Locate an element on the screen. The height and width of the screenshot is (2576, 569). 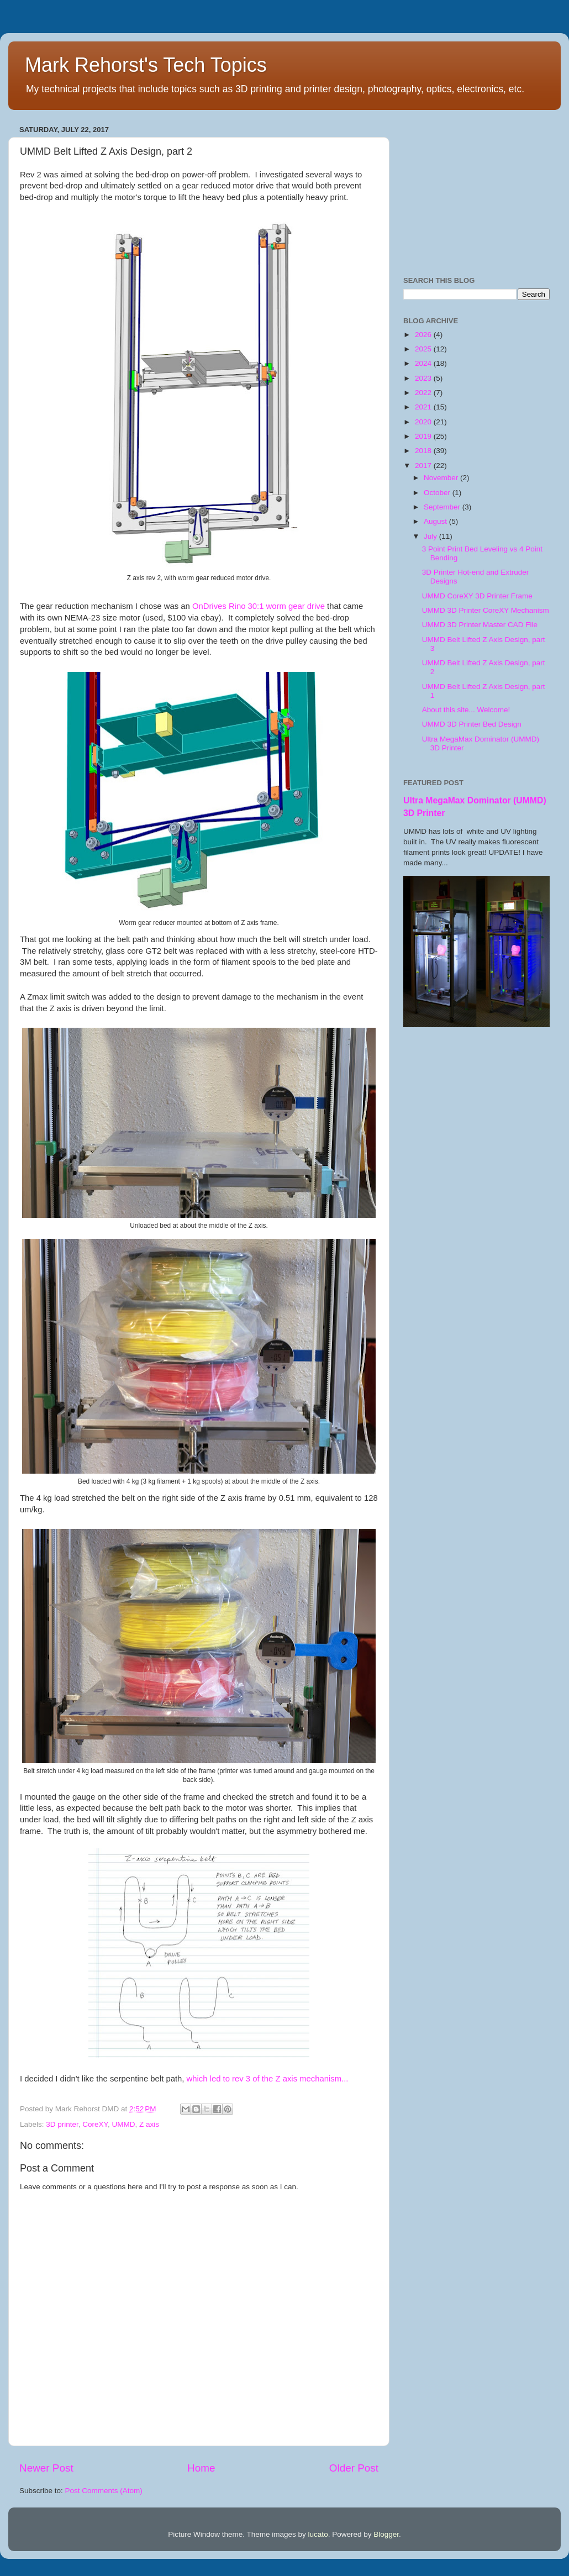
October is located at coordinates (438, 492).